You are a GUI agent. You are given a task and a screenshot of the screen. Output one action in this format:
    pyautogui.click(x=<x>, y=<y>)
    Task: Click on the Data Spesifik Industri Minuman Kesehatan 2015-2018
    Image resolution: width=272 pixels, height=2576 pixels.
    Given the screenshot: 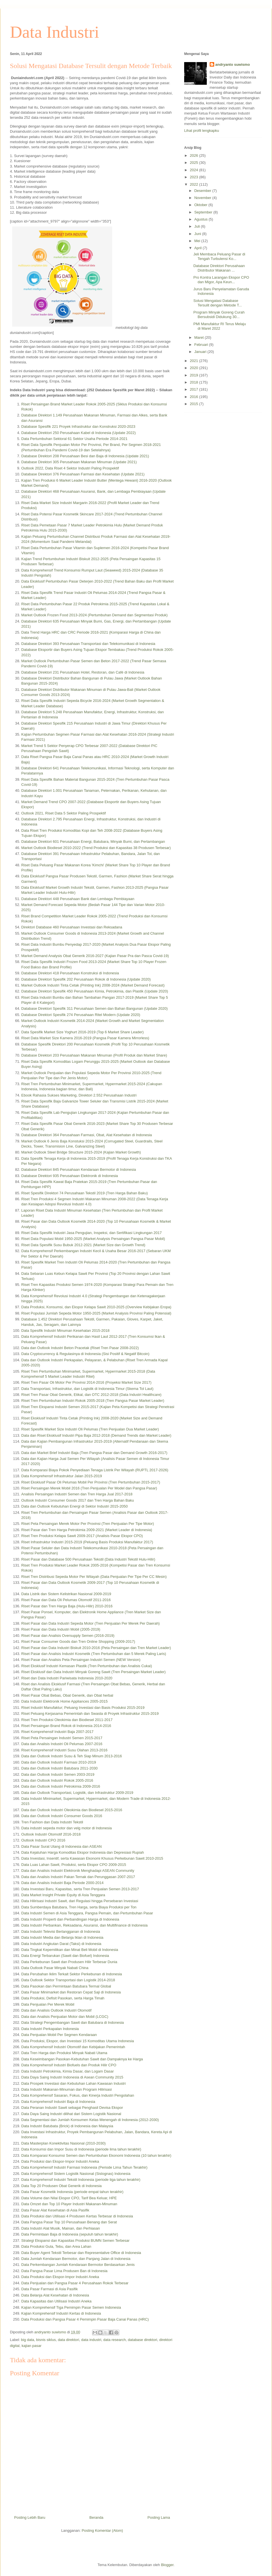 What is the action you would take?
    pyautogui.click(x=65, y=1330)
    